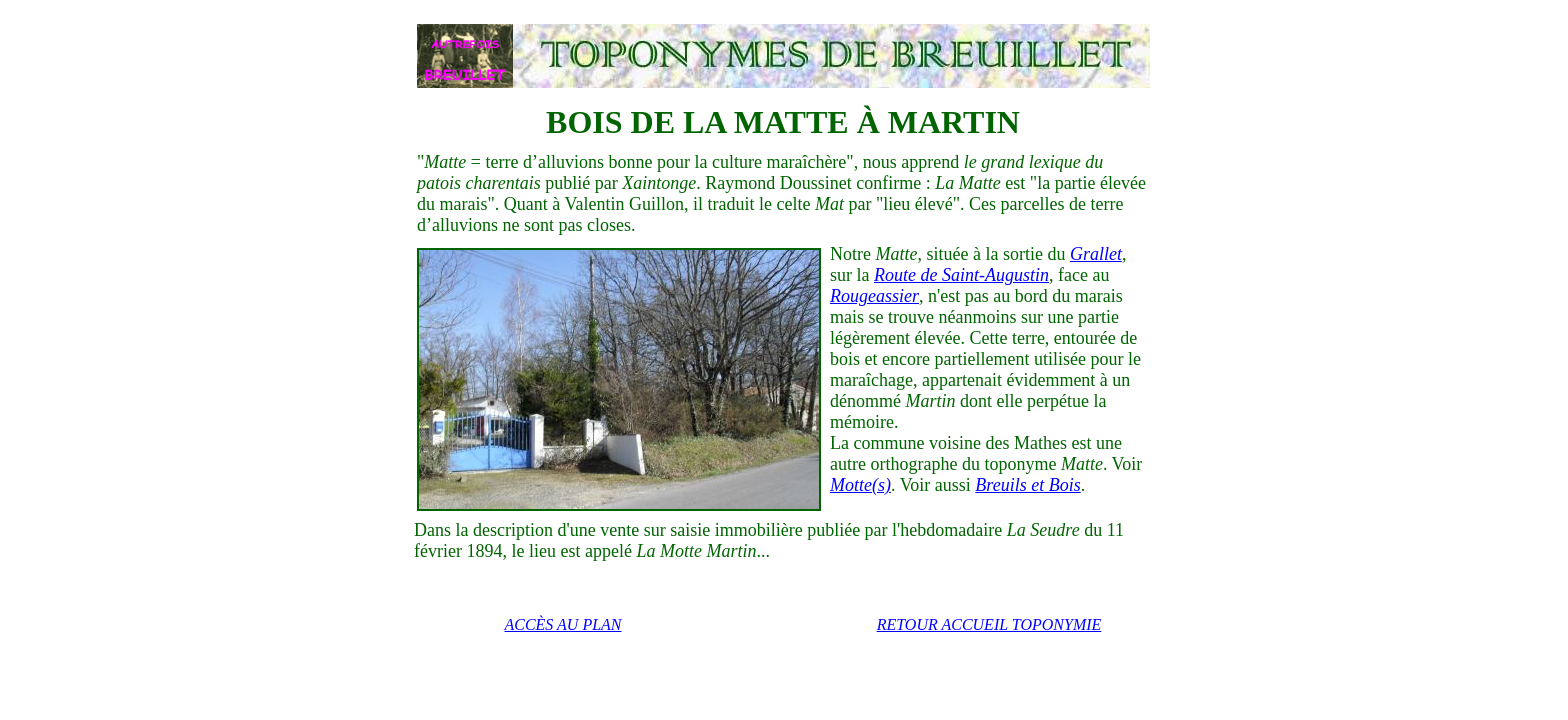 Image resolution: width=1568 pixels, height=720 pixels. I want to click on Motte(s), so click(860, 485).